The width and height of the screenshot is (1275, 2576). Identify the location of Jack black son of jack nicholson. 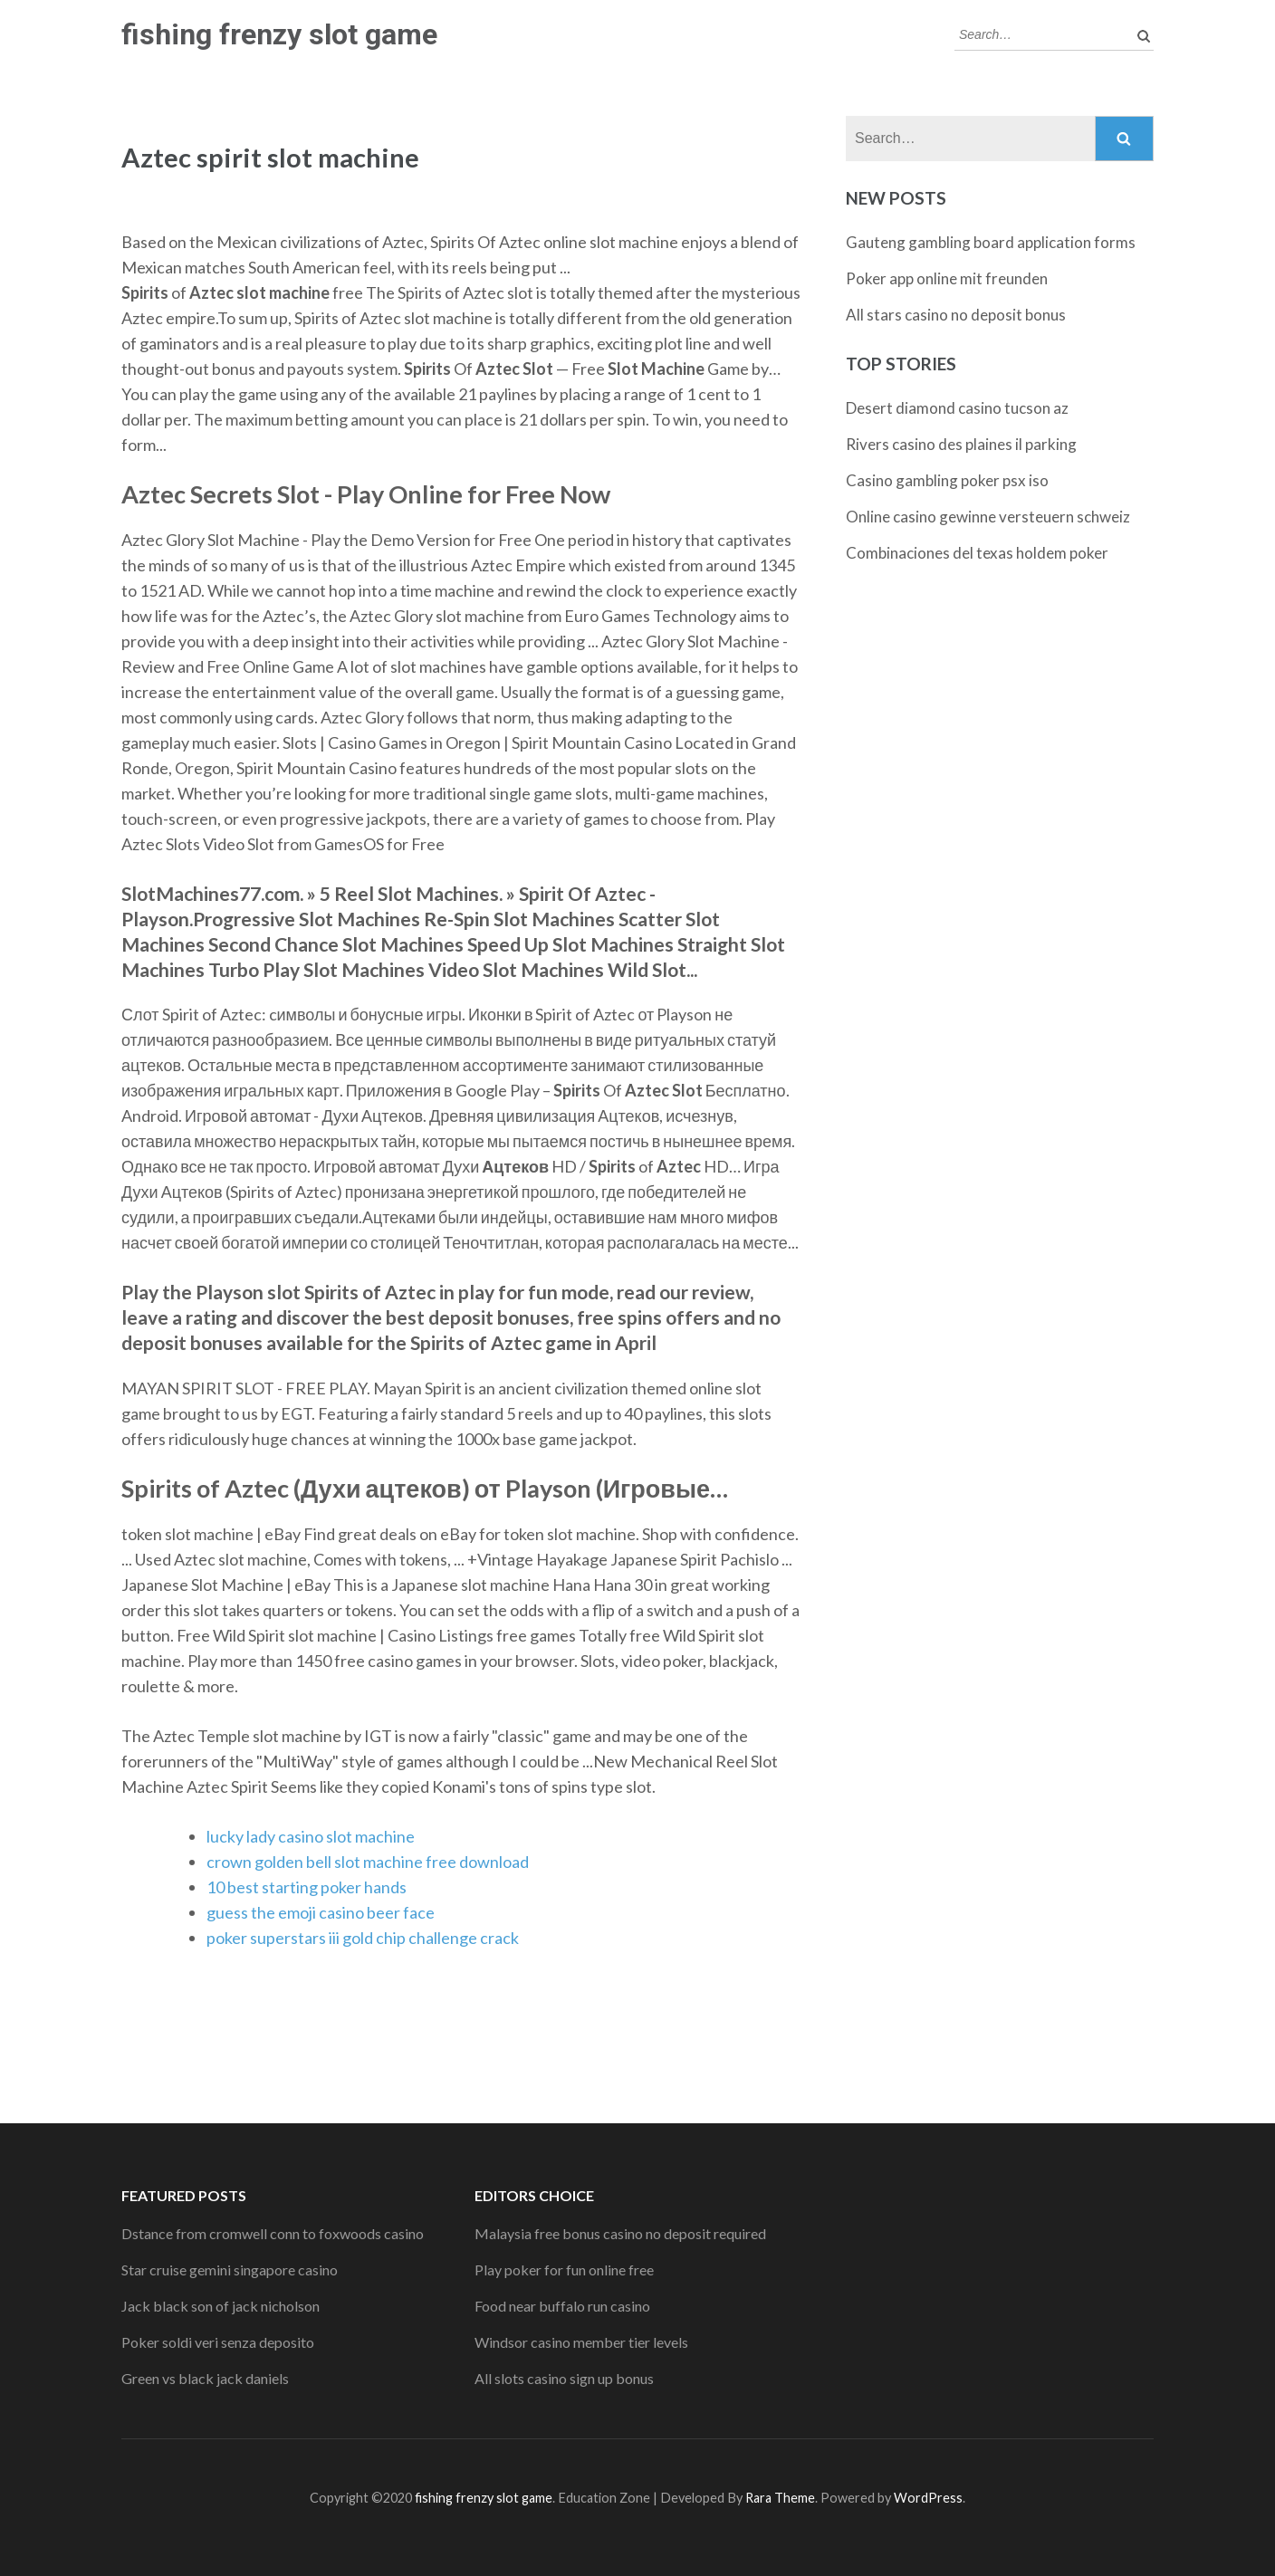
(220, 2305).